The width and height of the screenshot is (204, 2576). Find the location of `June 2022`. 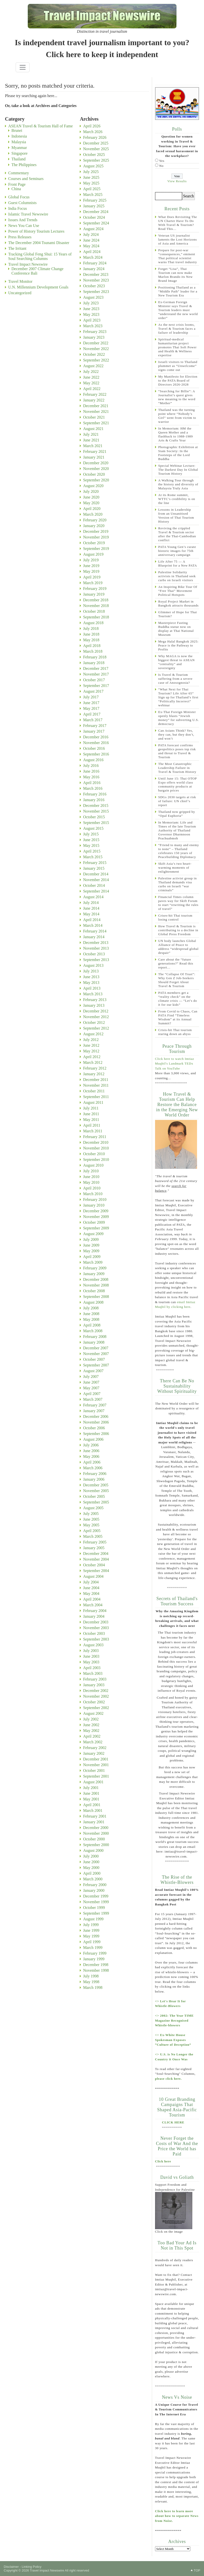

June 2022 is located at coordinates (91, 377).